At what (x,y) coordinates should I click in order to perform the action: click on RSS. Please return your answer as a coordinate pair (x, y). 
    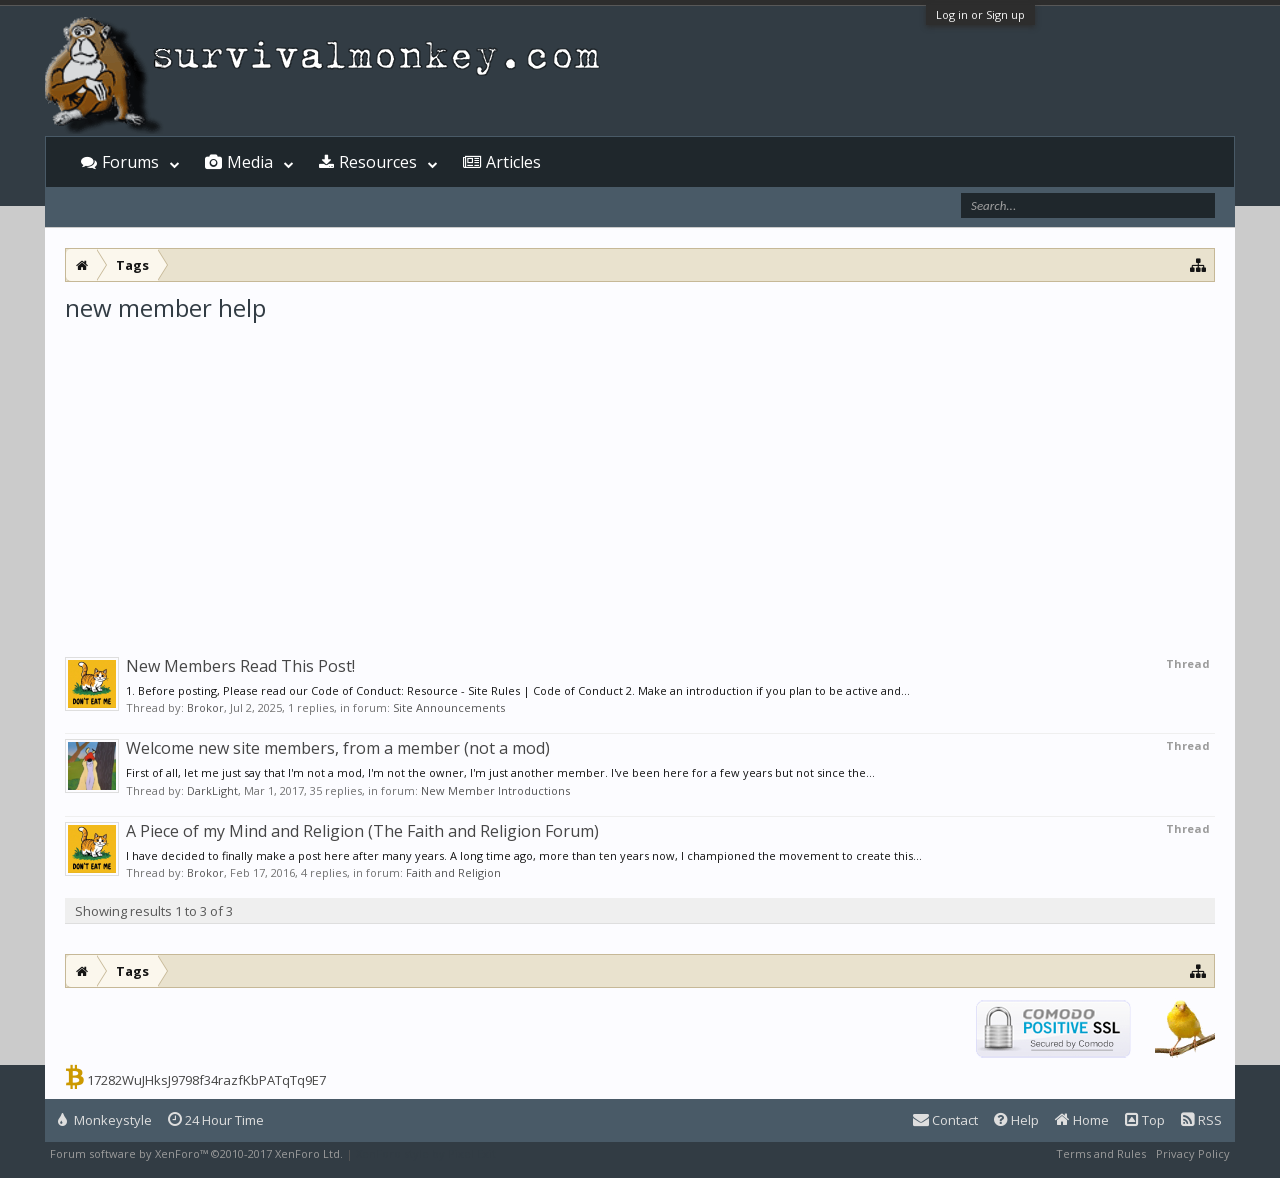
    Looking at the image, I should click on (1201, 1120).